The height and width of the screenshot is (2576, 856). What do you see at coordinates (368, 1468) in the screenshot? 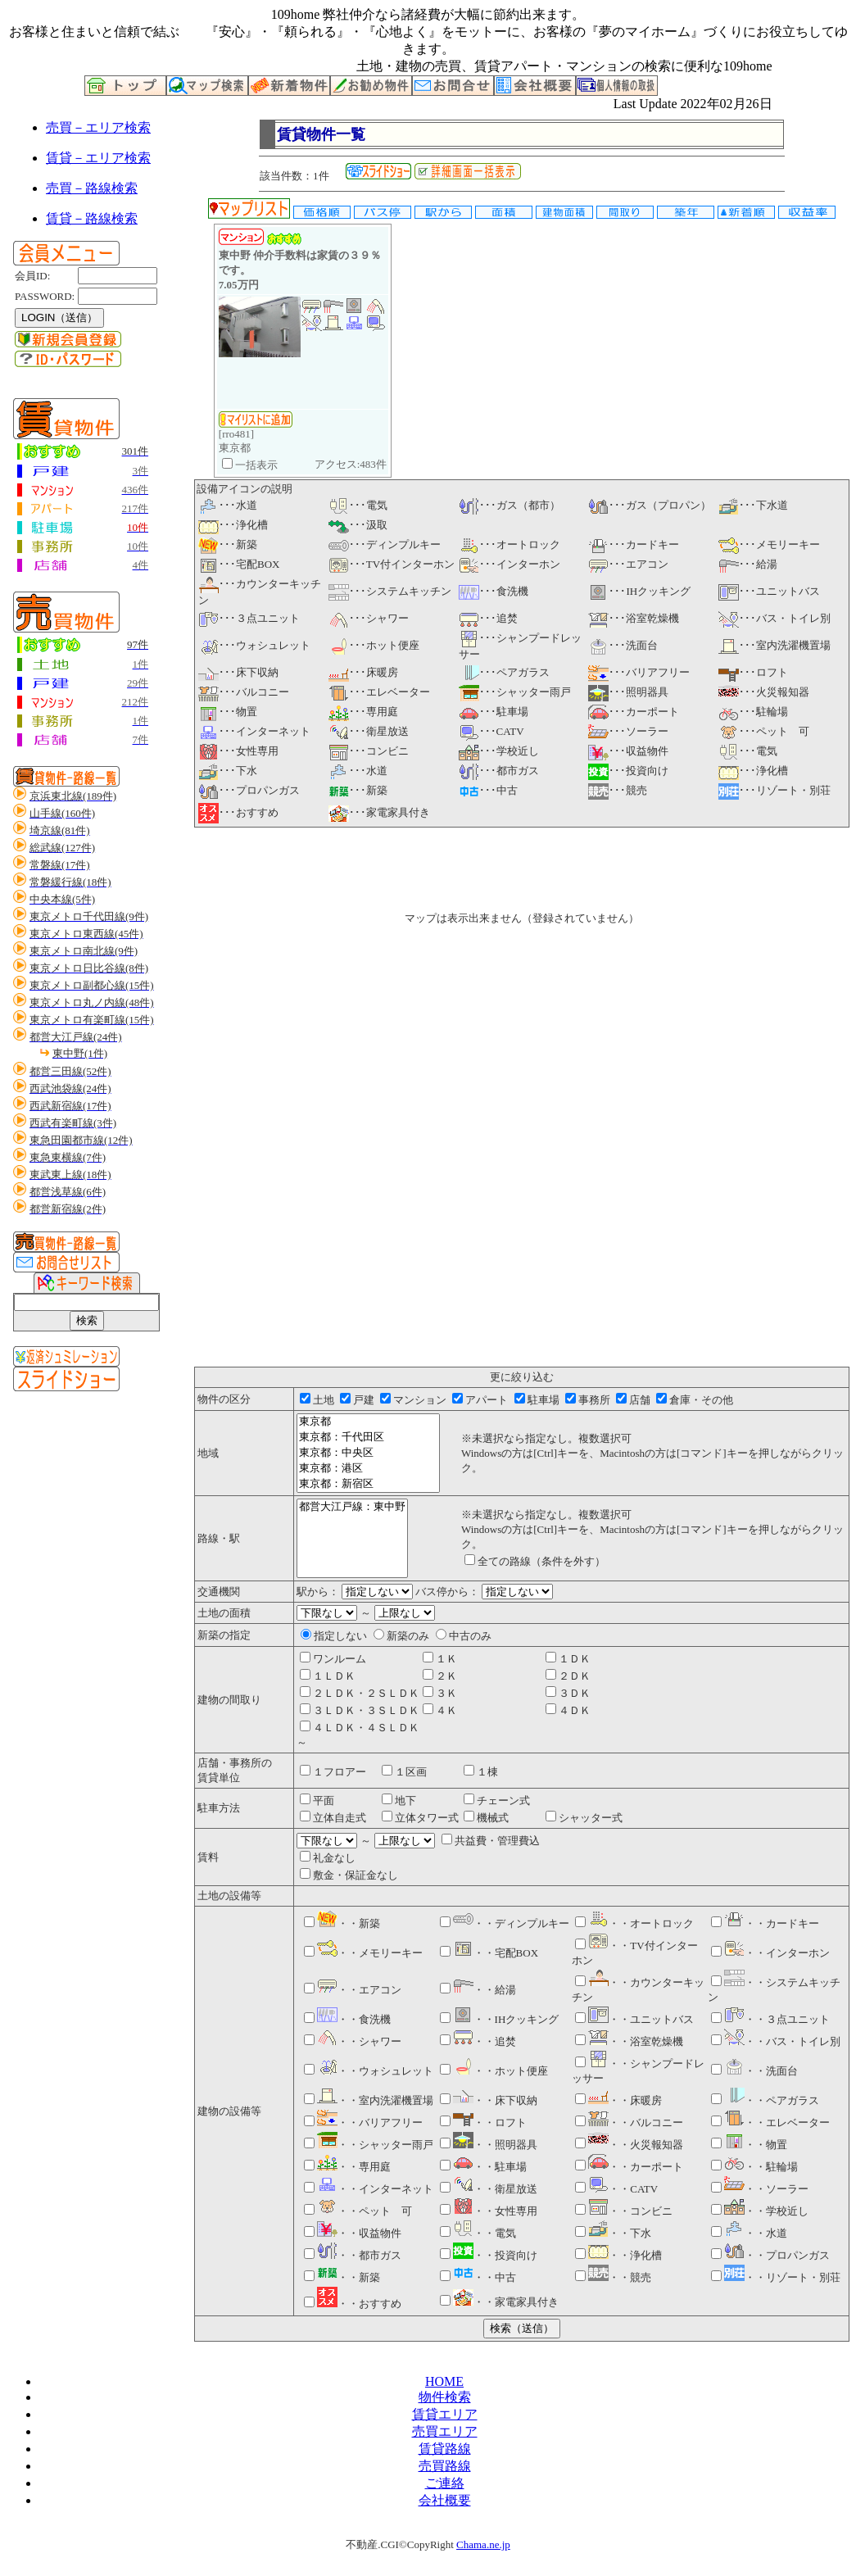
I see `東京都：港区` at bounding box center [368, 1468].